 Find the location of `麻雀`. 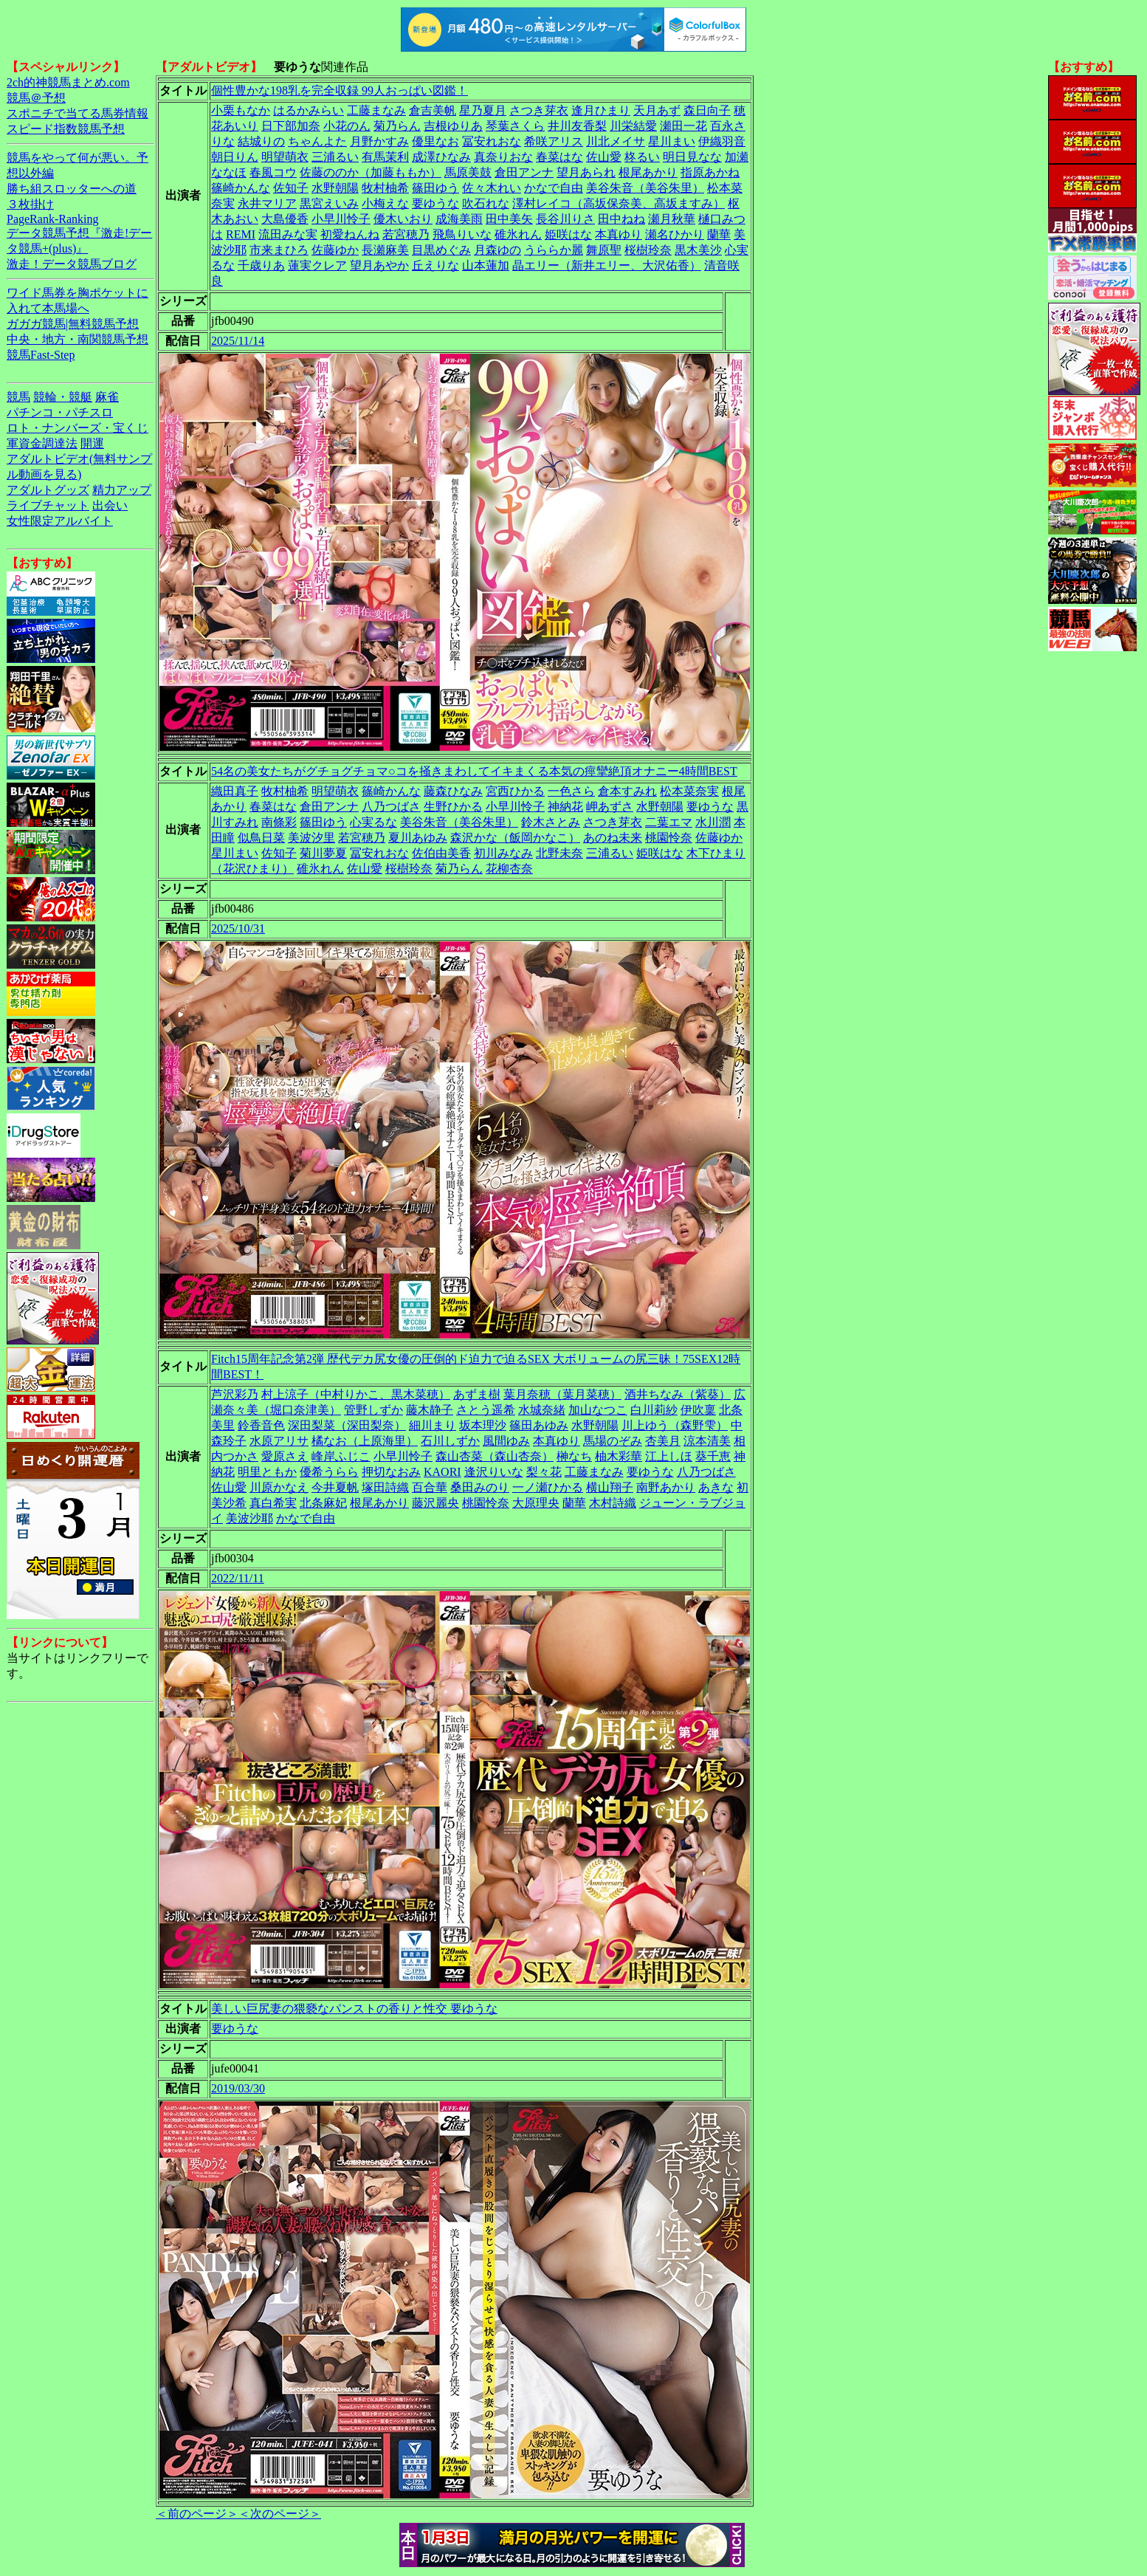

麻雀 is located at coordinates (107, 397).